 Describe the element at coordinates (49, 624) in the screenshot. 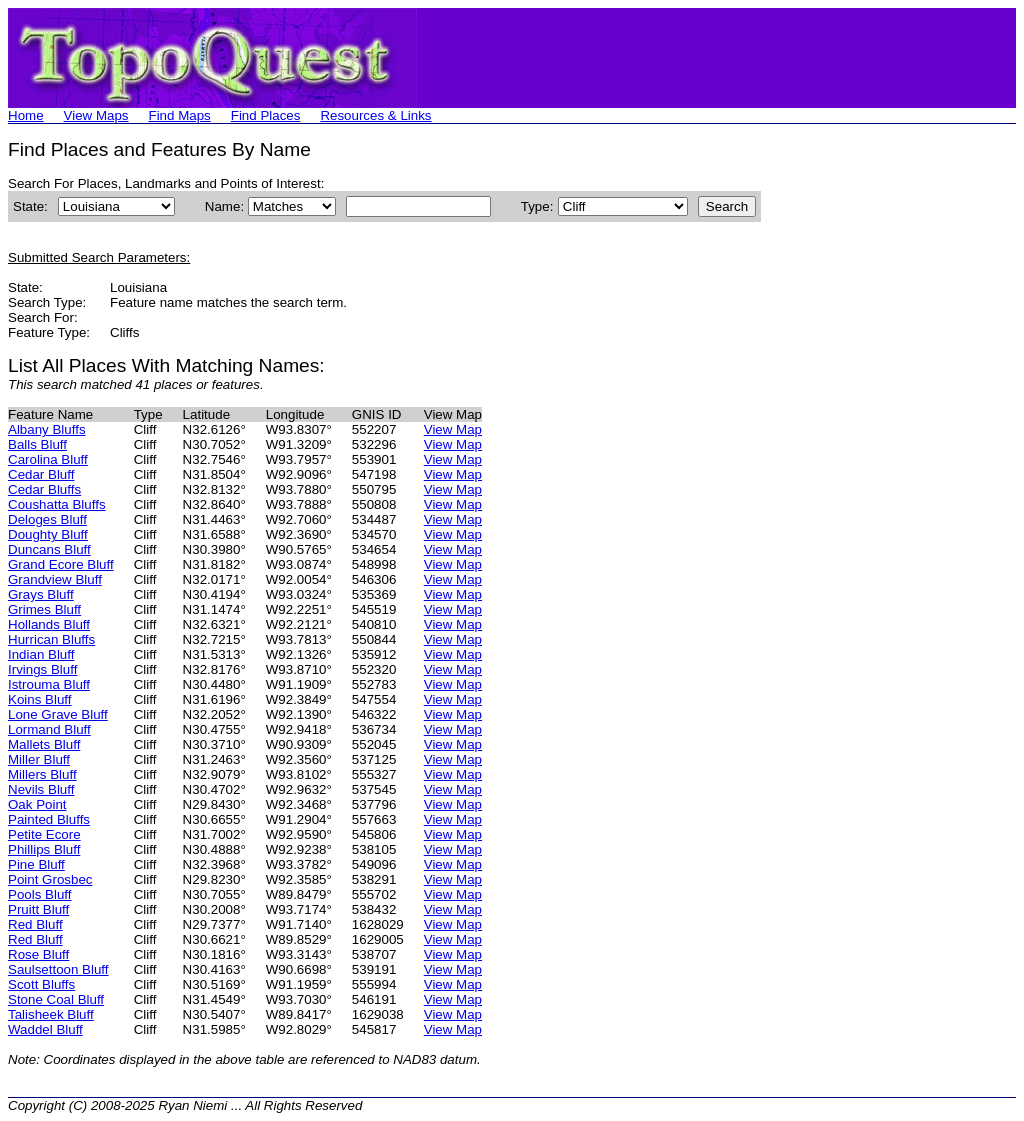

I see `Hollands Bluff` at that location.